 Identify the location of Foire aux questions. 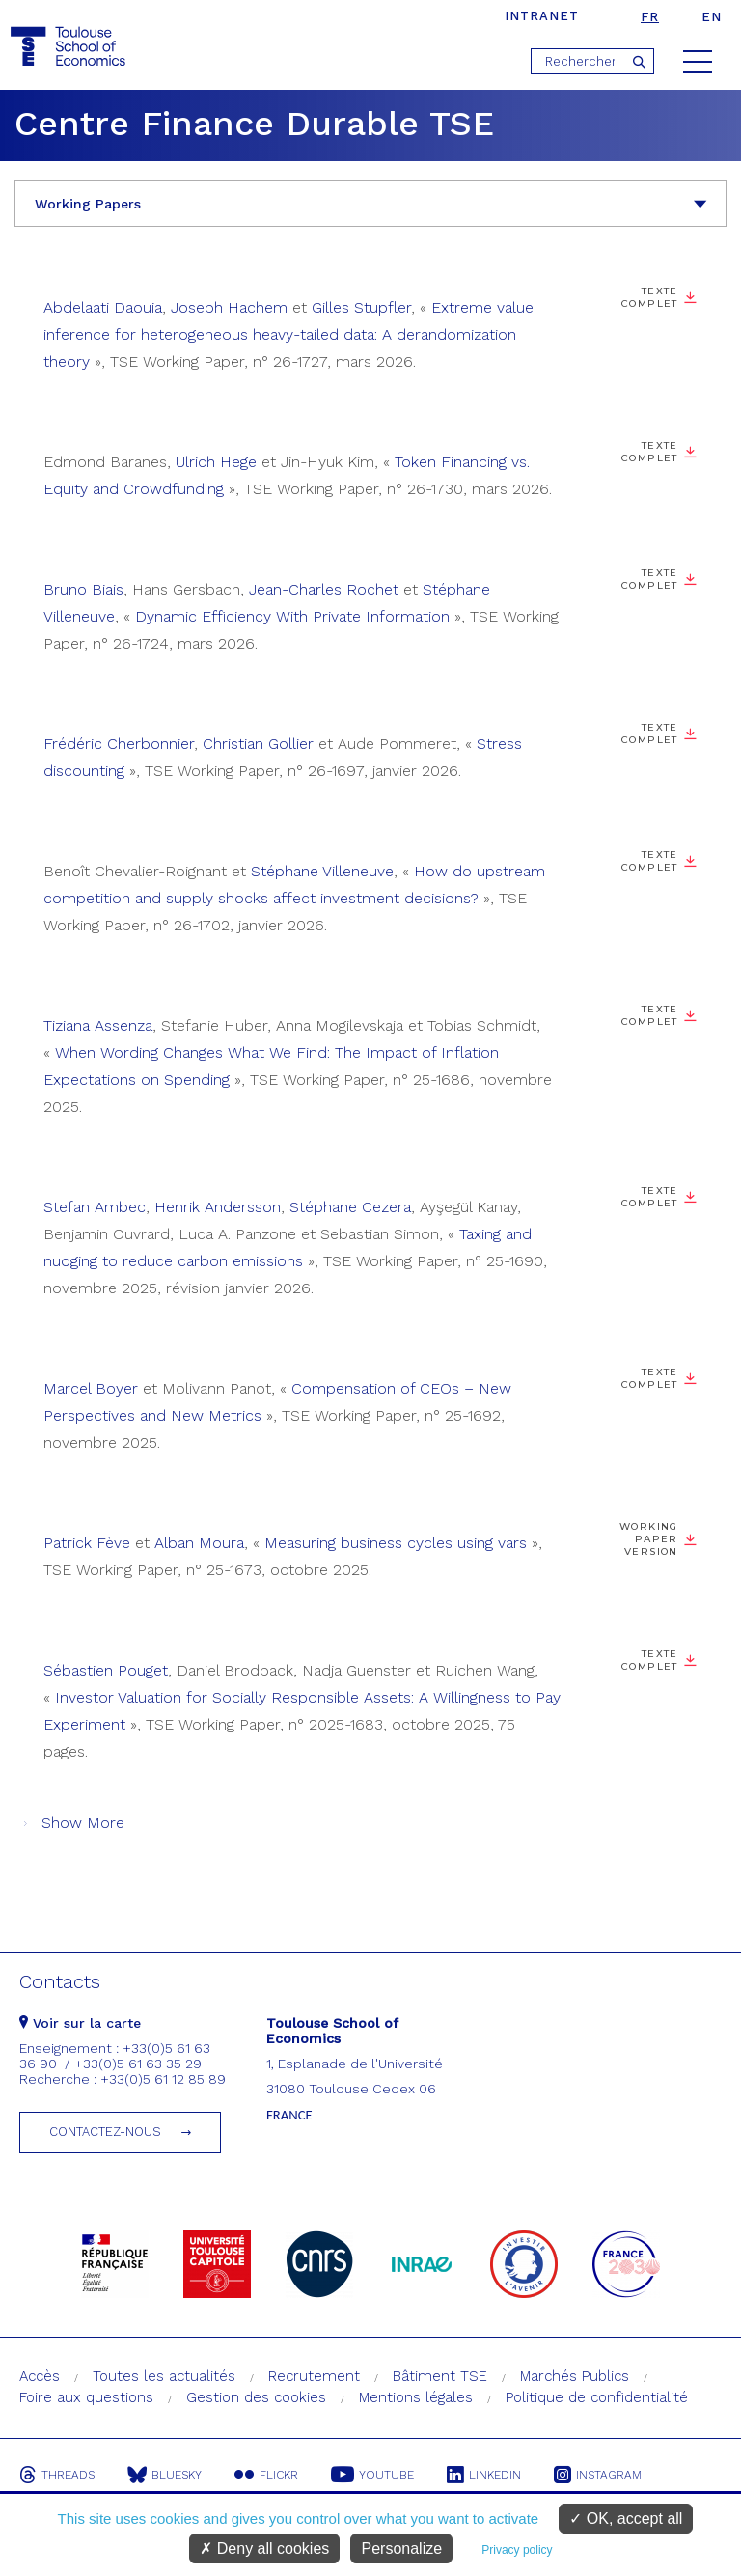
(86, 2397).